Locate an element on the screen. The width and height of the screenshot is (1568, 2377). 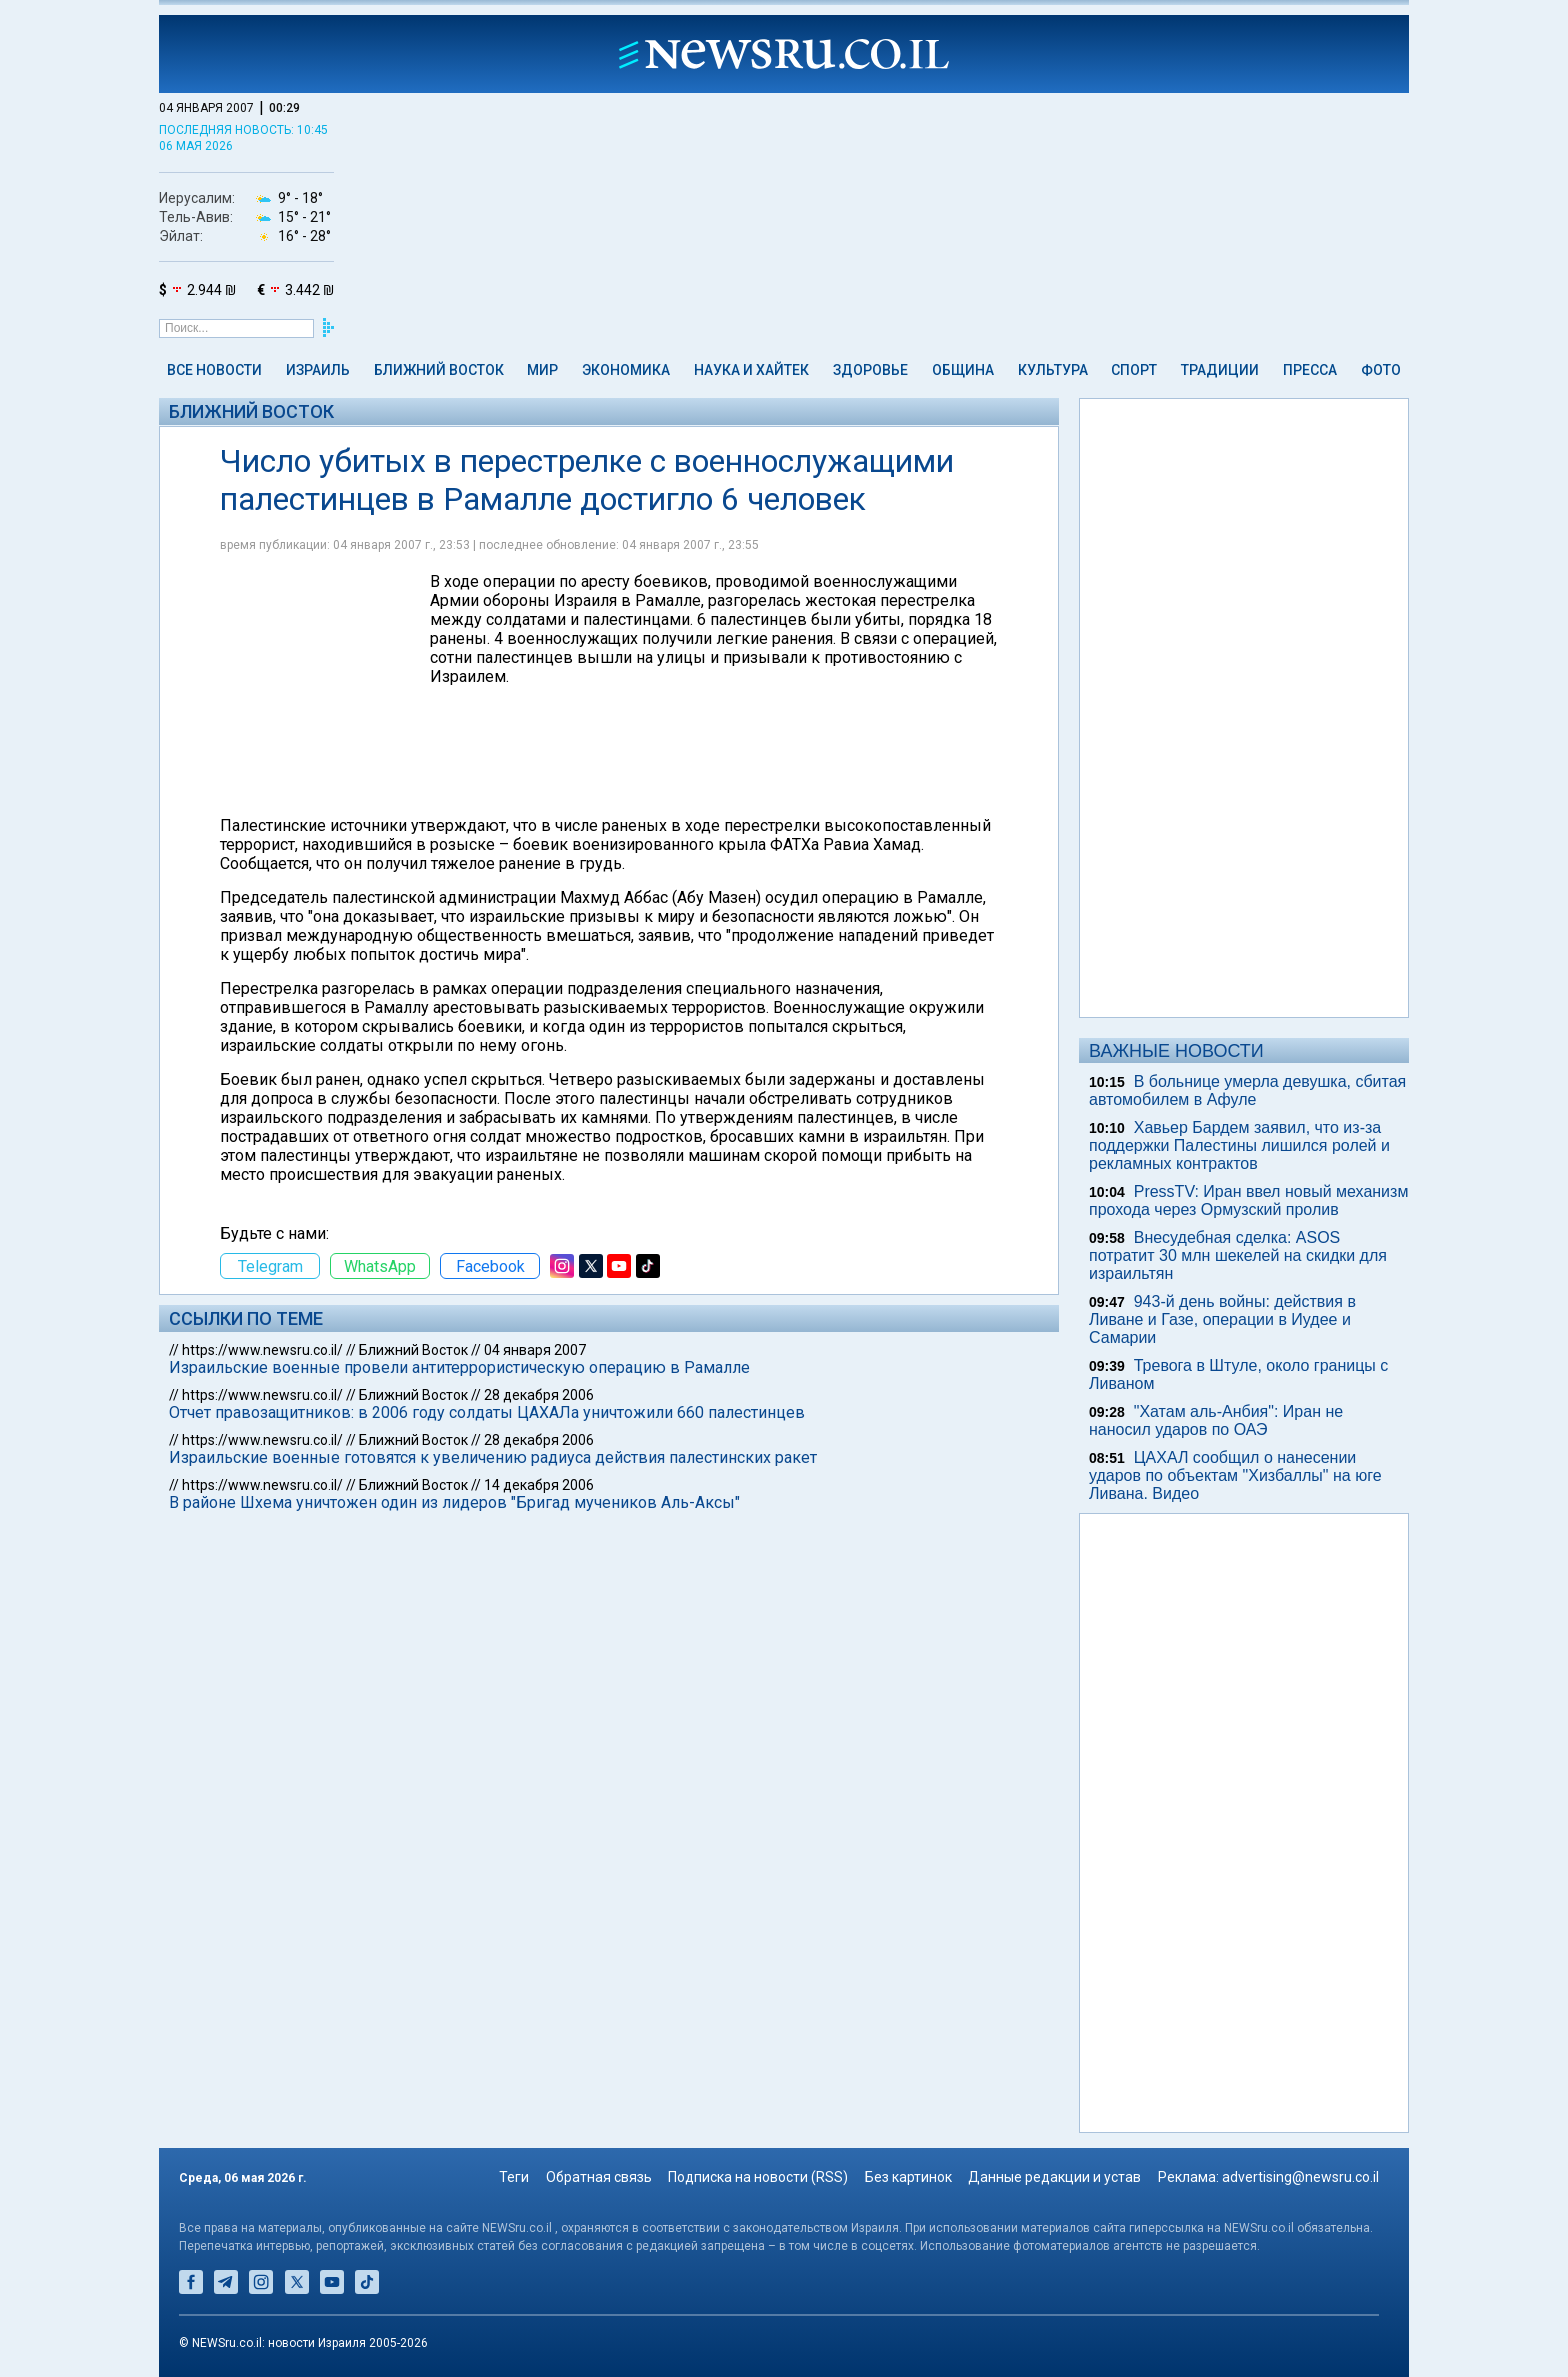
https://www.newsru.co.il/ is located at coordinates (262, 1350).